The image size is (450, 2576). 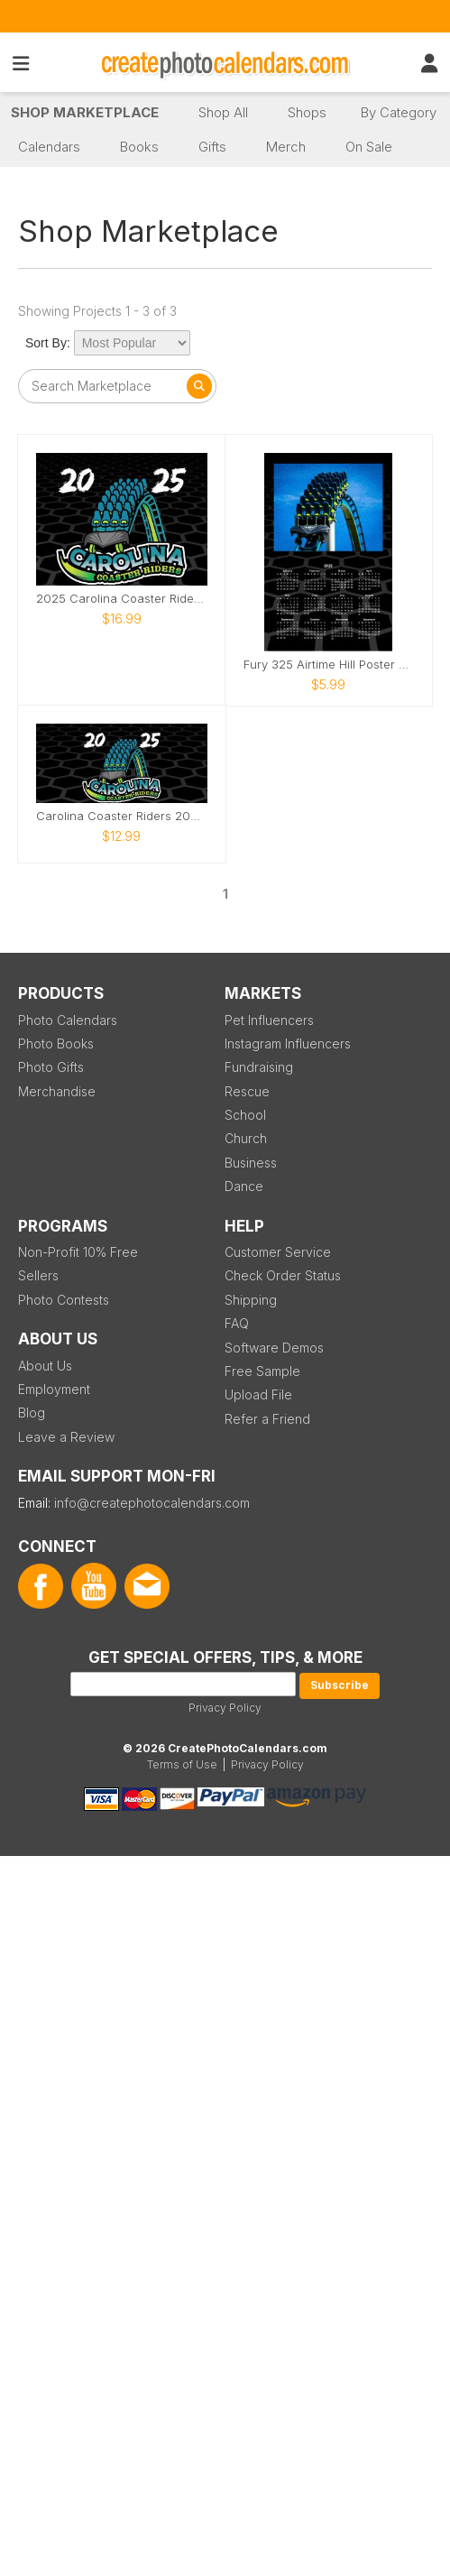 I want to click on Merchandise, so click(x=57, y=1091).